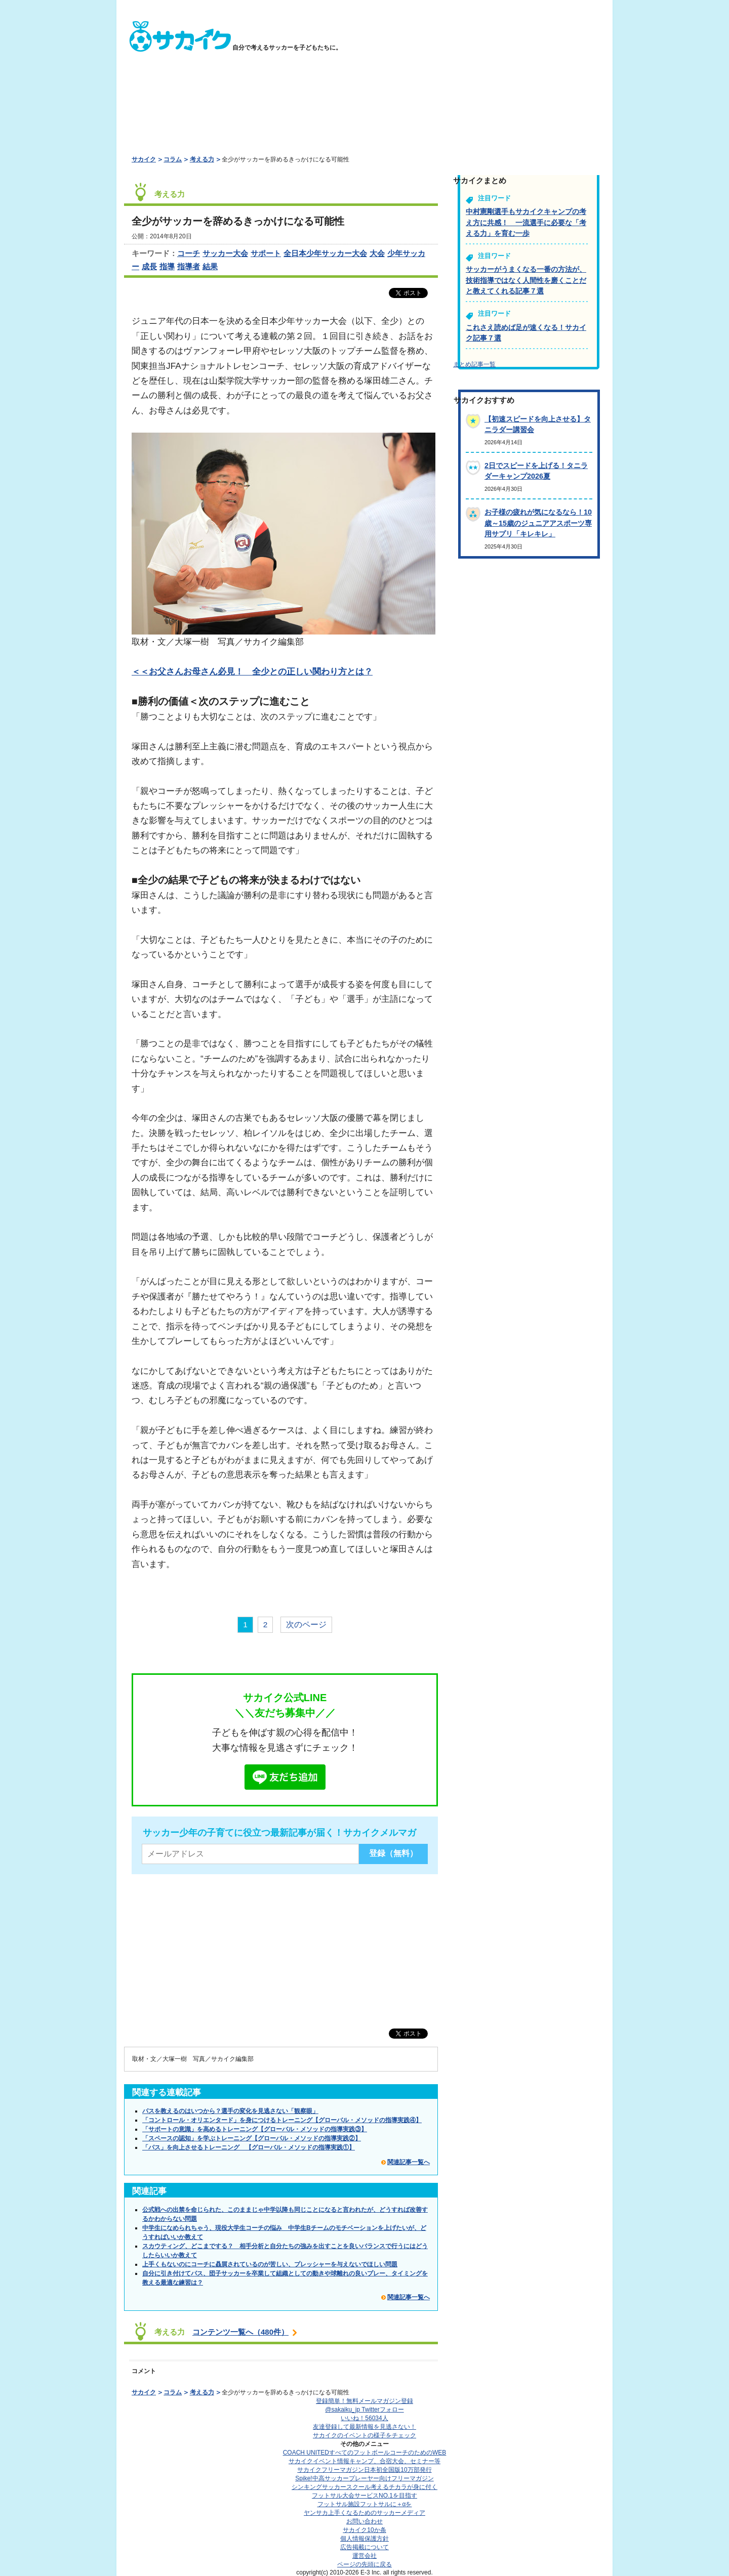  What do you see at coordinates (230, 2111) in the screenshot?
I see `パスを教えるのはいつから？選手の変化を見逃さない「観察眼」` at bounding box center [230, 2111].